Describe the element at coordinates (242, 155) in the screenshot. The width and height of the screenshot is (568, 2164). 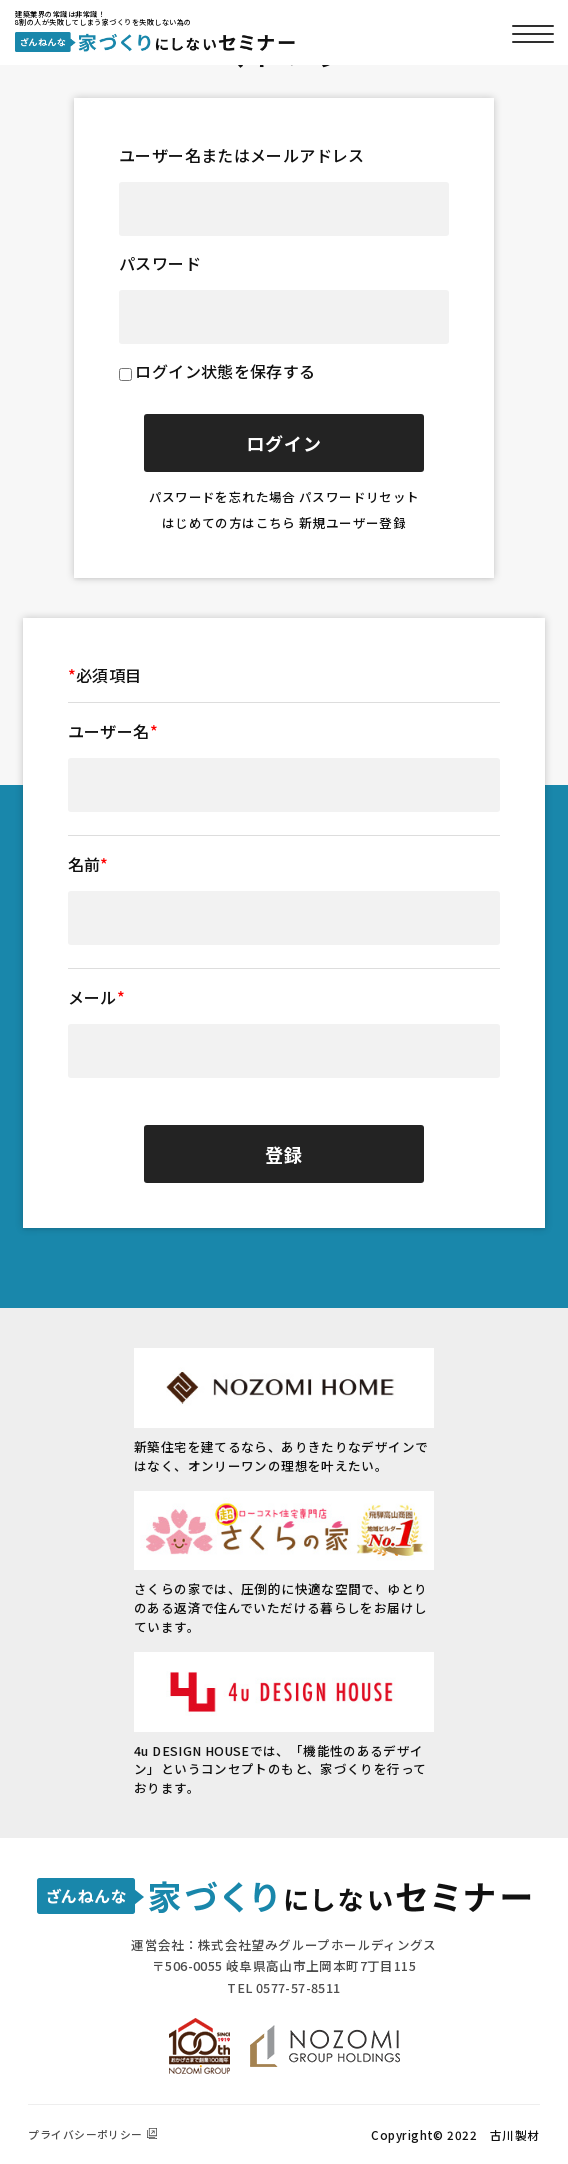
I see `ユーザー名またはメールアドレス` at that location.